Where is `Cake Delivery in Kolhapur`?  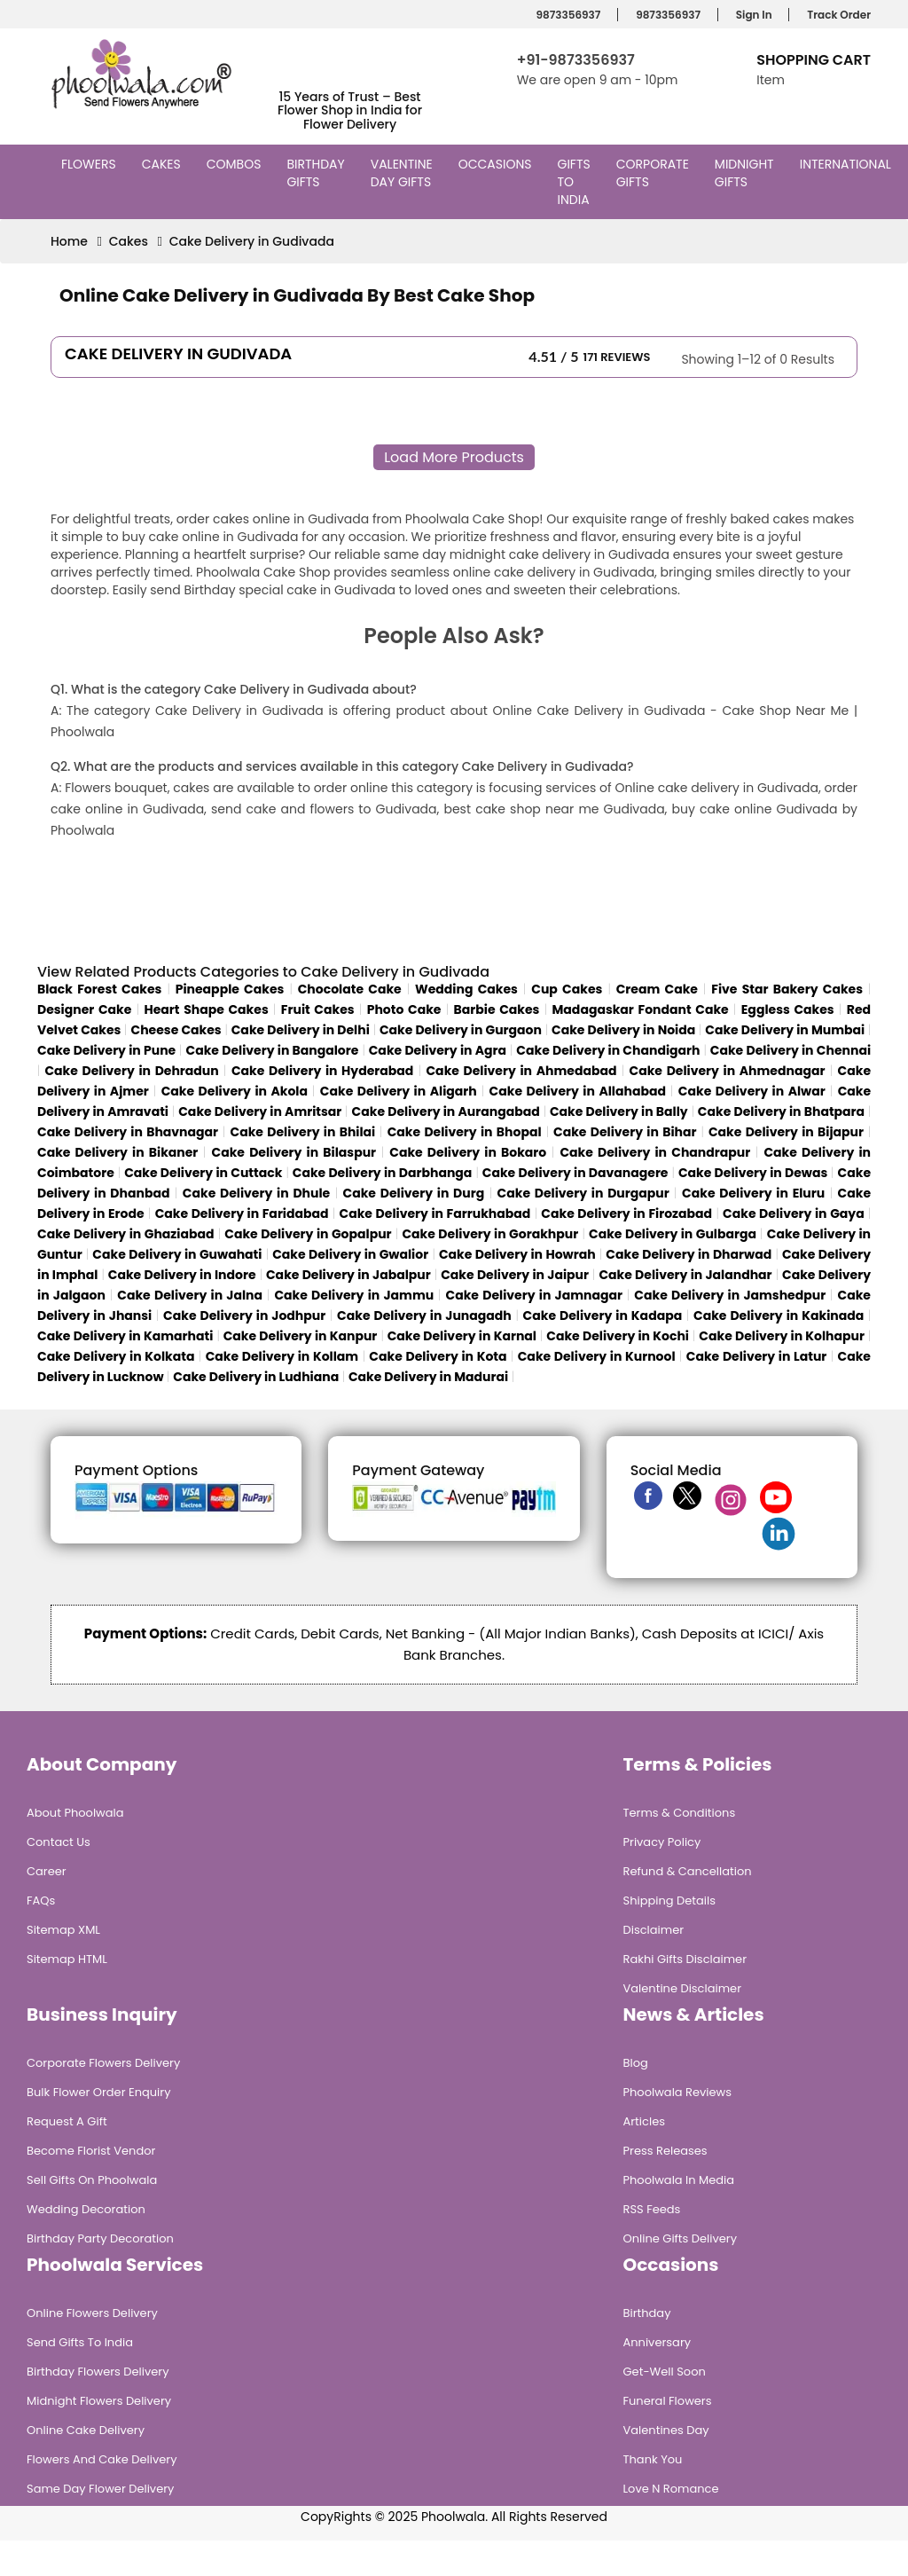
Cake Delivery in Kolhapur is located at coordinates (782, 1336).